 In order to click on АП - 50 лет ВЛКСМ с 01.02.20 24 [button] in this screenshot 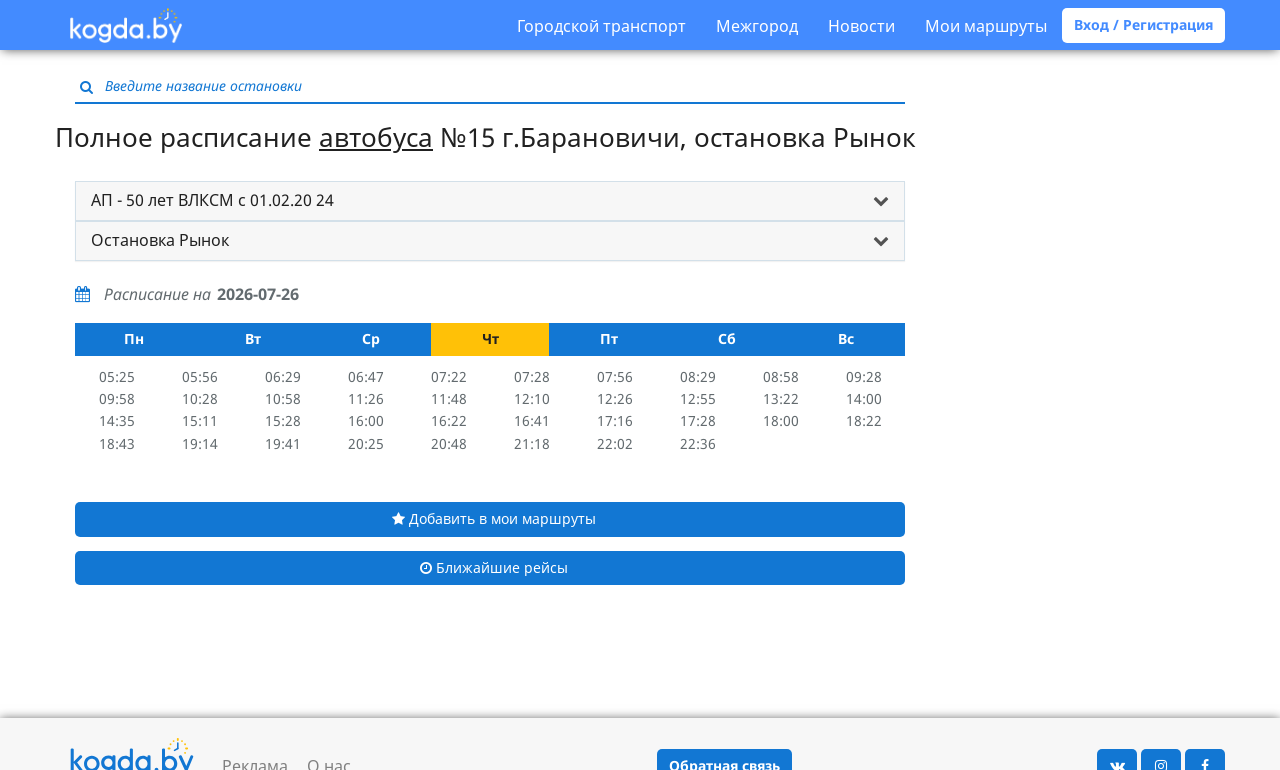, I will do `click(212, 200)`.